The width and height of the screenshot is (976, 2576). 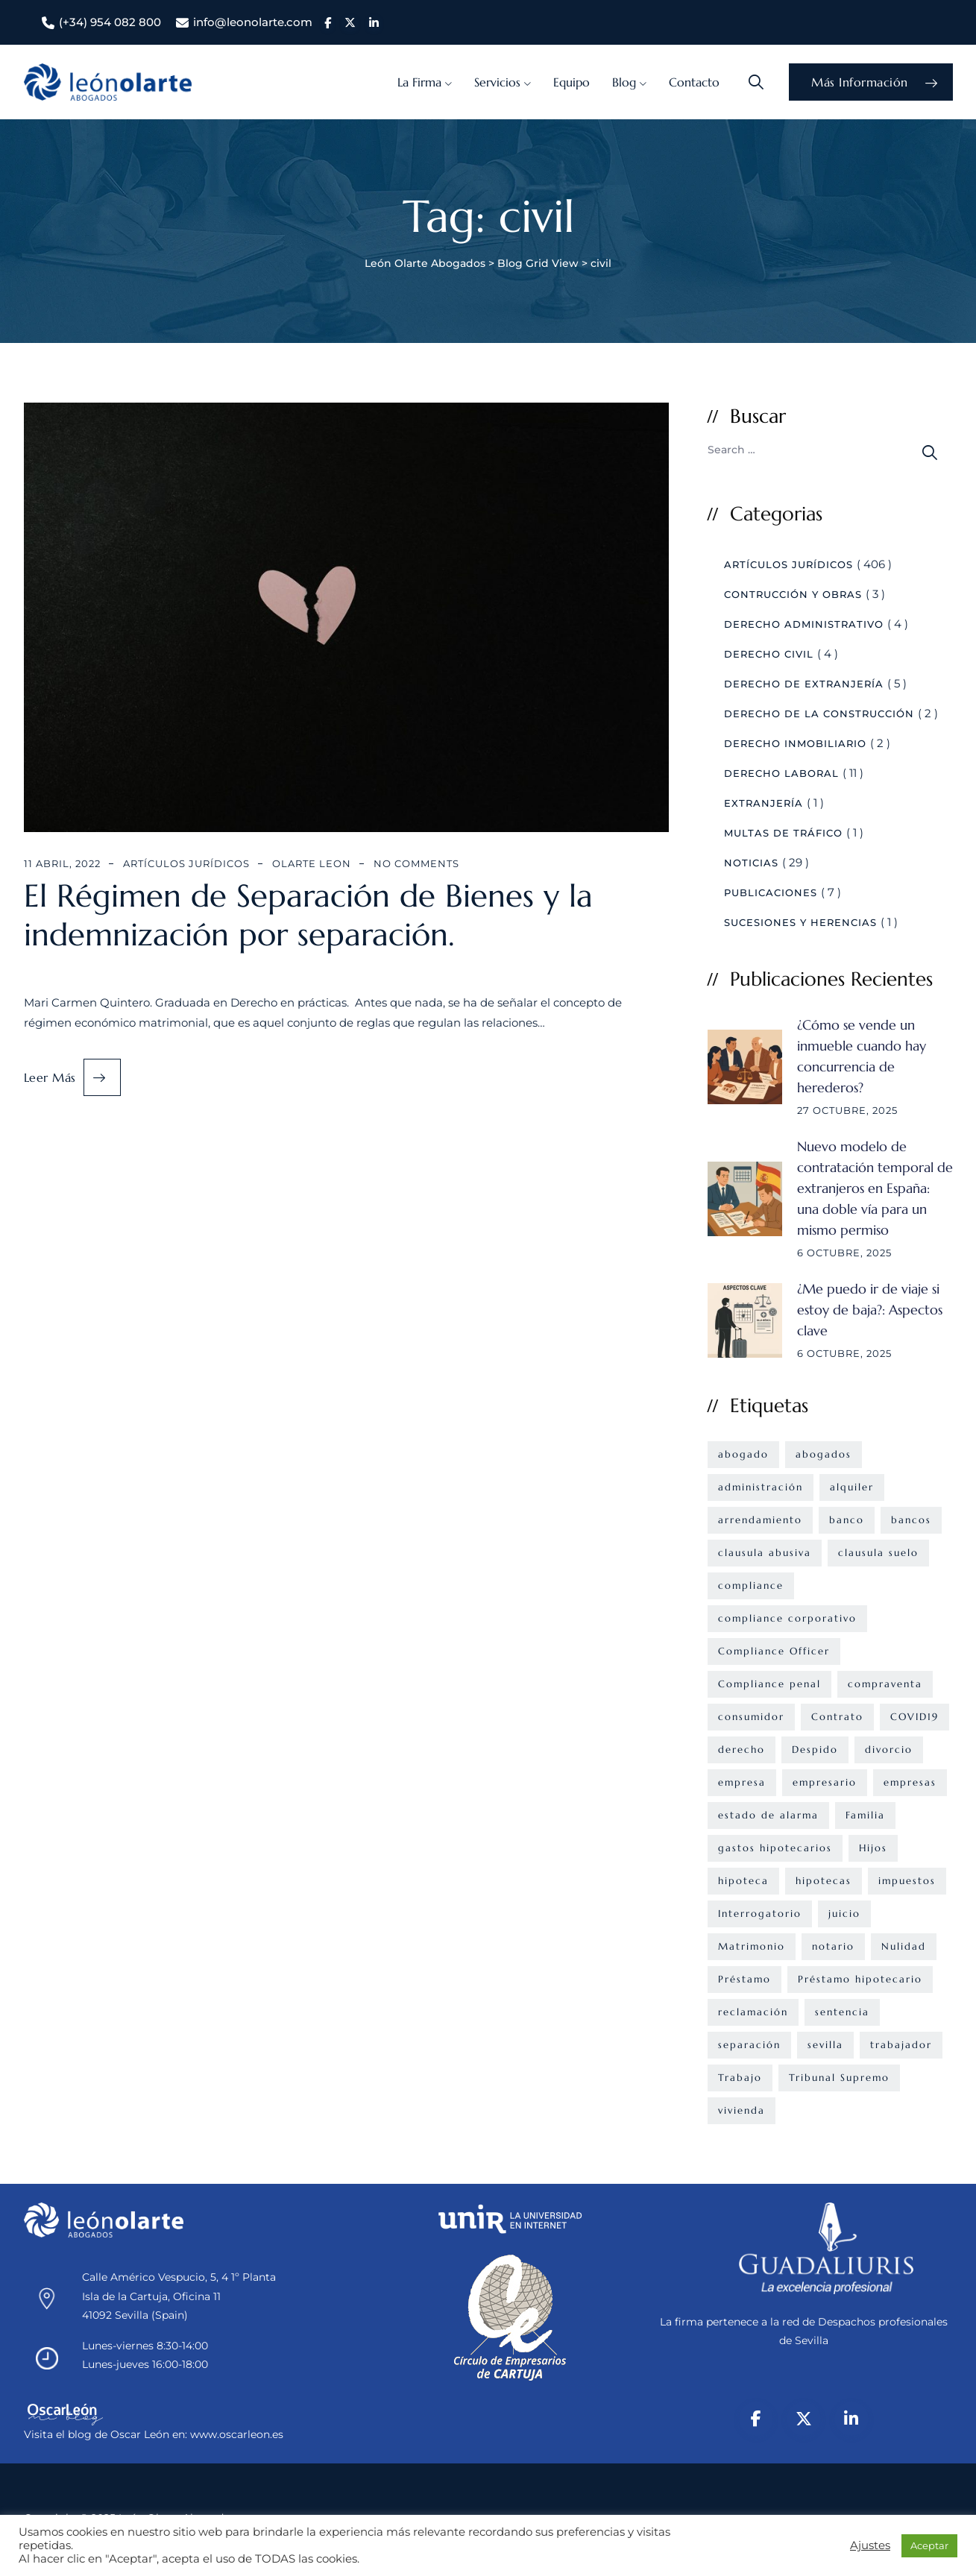 What do you see at coordinates (800, 922) in the screenshot?
I see `Sucesiones y Herencias` at bounding box center [800, 922].